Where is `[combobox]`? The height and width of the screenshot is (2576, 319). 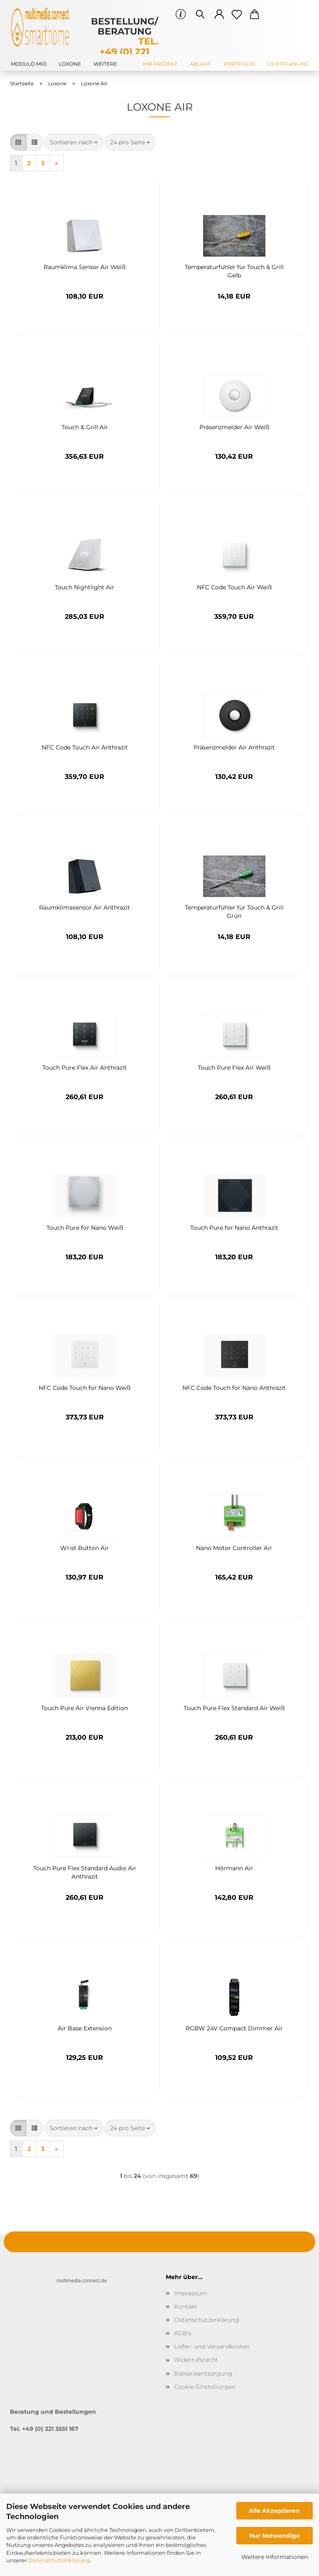 [combobox] is located at coordinates (73, 142).